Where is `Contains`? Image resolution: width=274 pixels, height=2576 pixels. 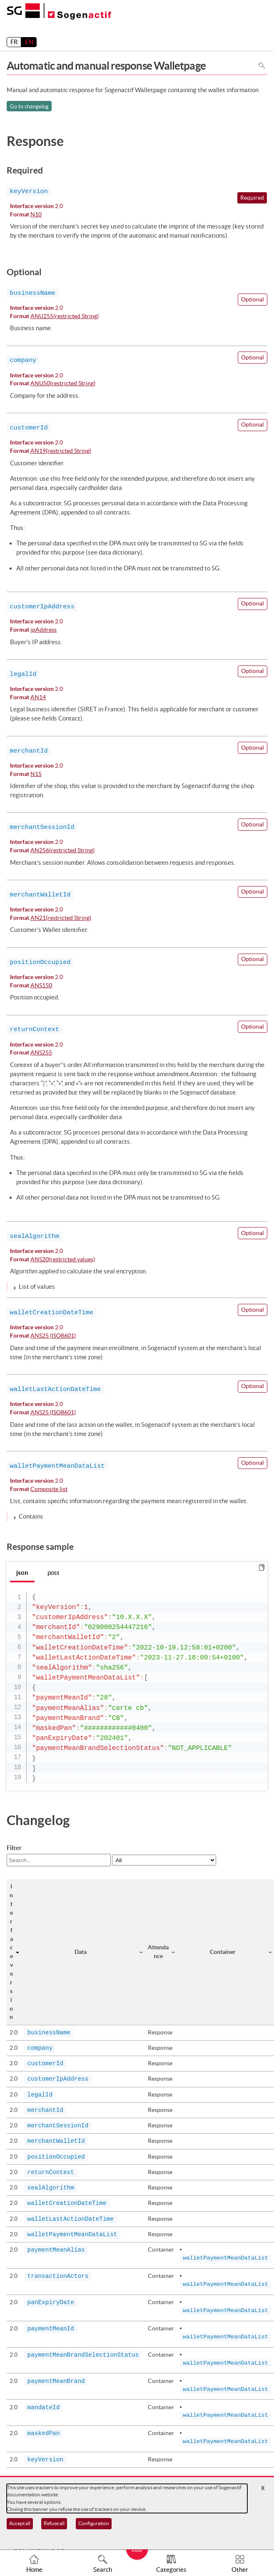
Contains is located at coordinates (31, 1516).